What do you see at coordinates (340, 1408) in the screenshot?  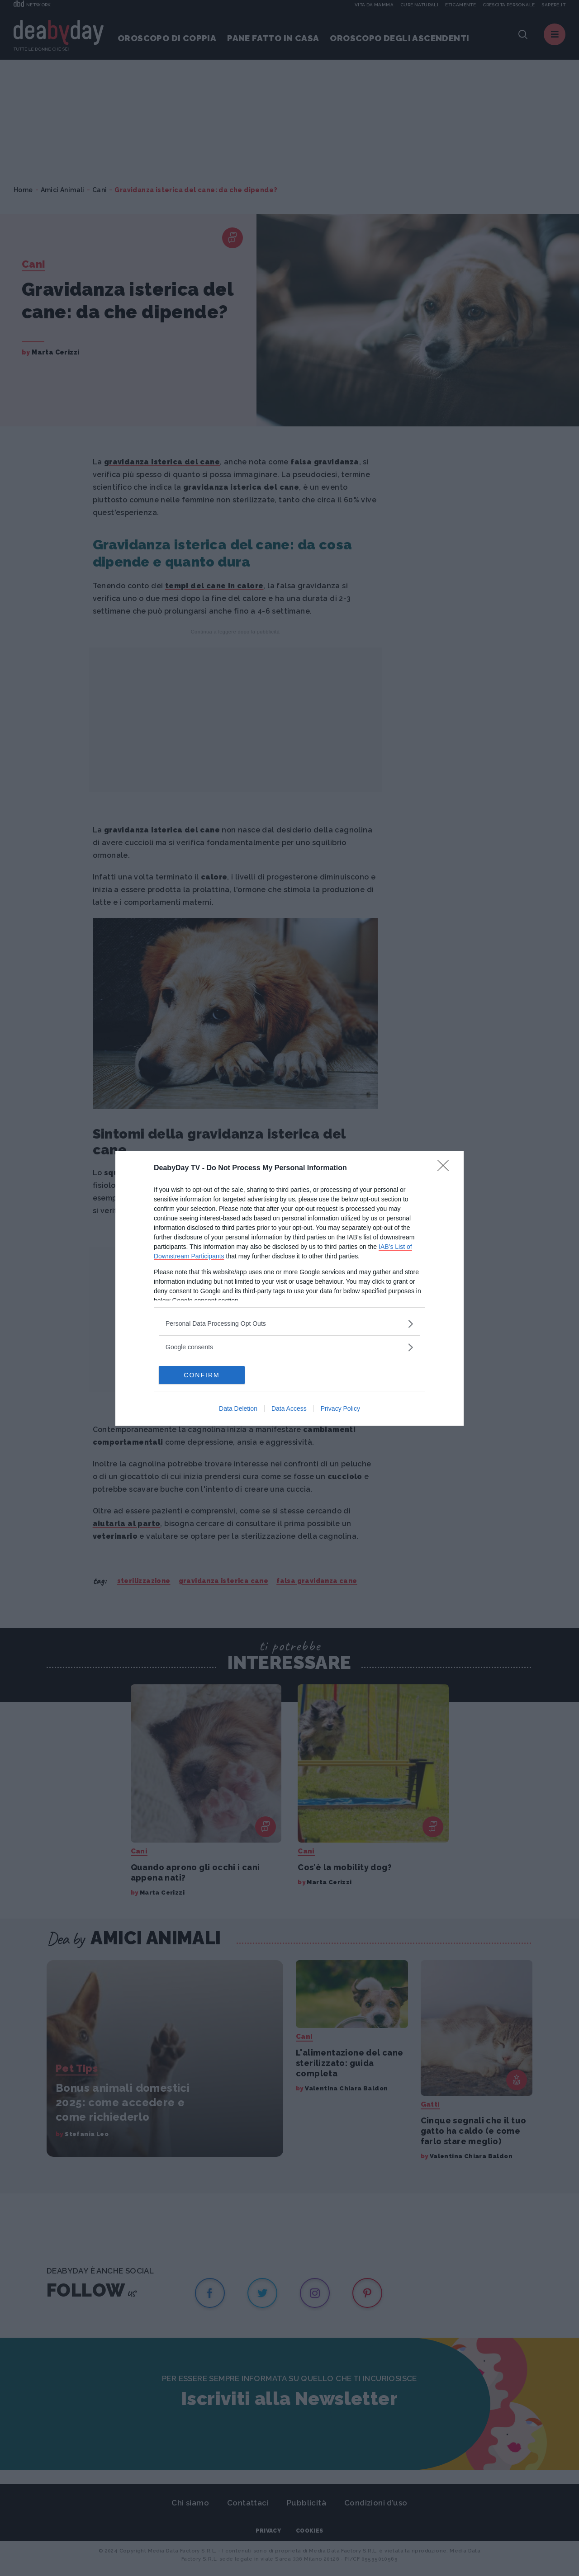 I see `Privacy Policy` at bounding box center [340, 1408].